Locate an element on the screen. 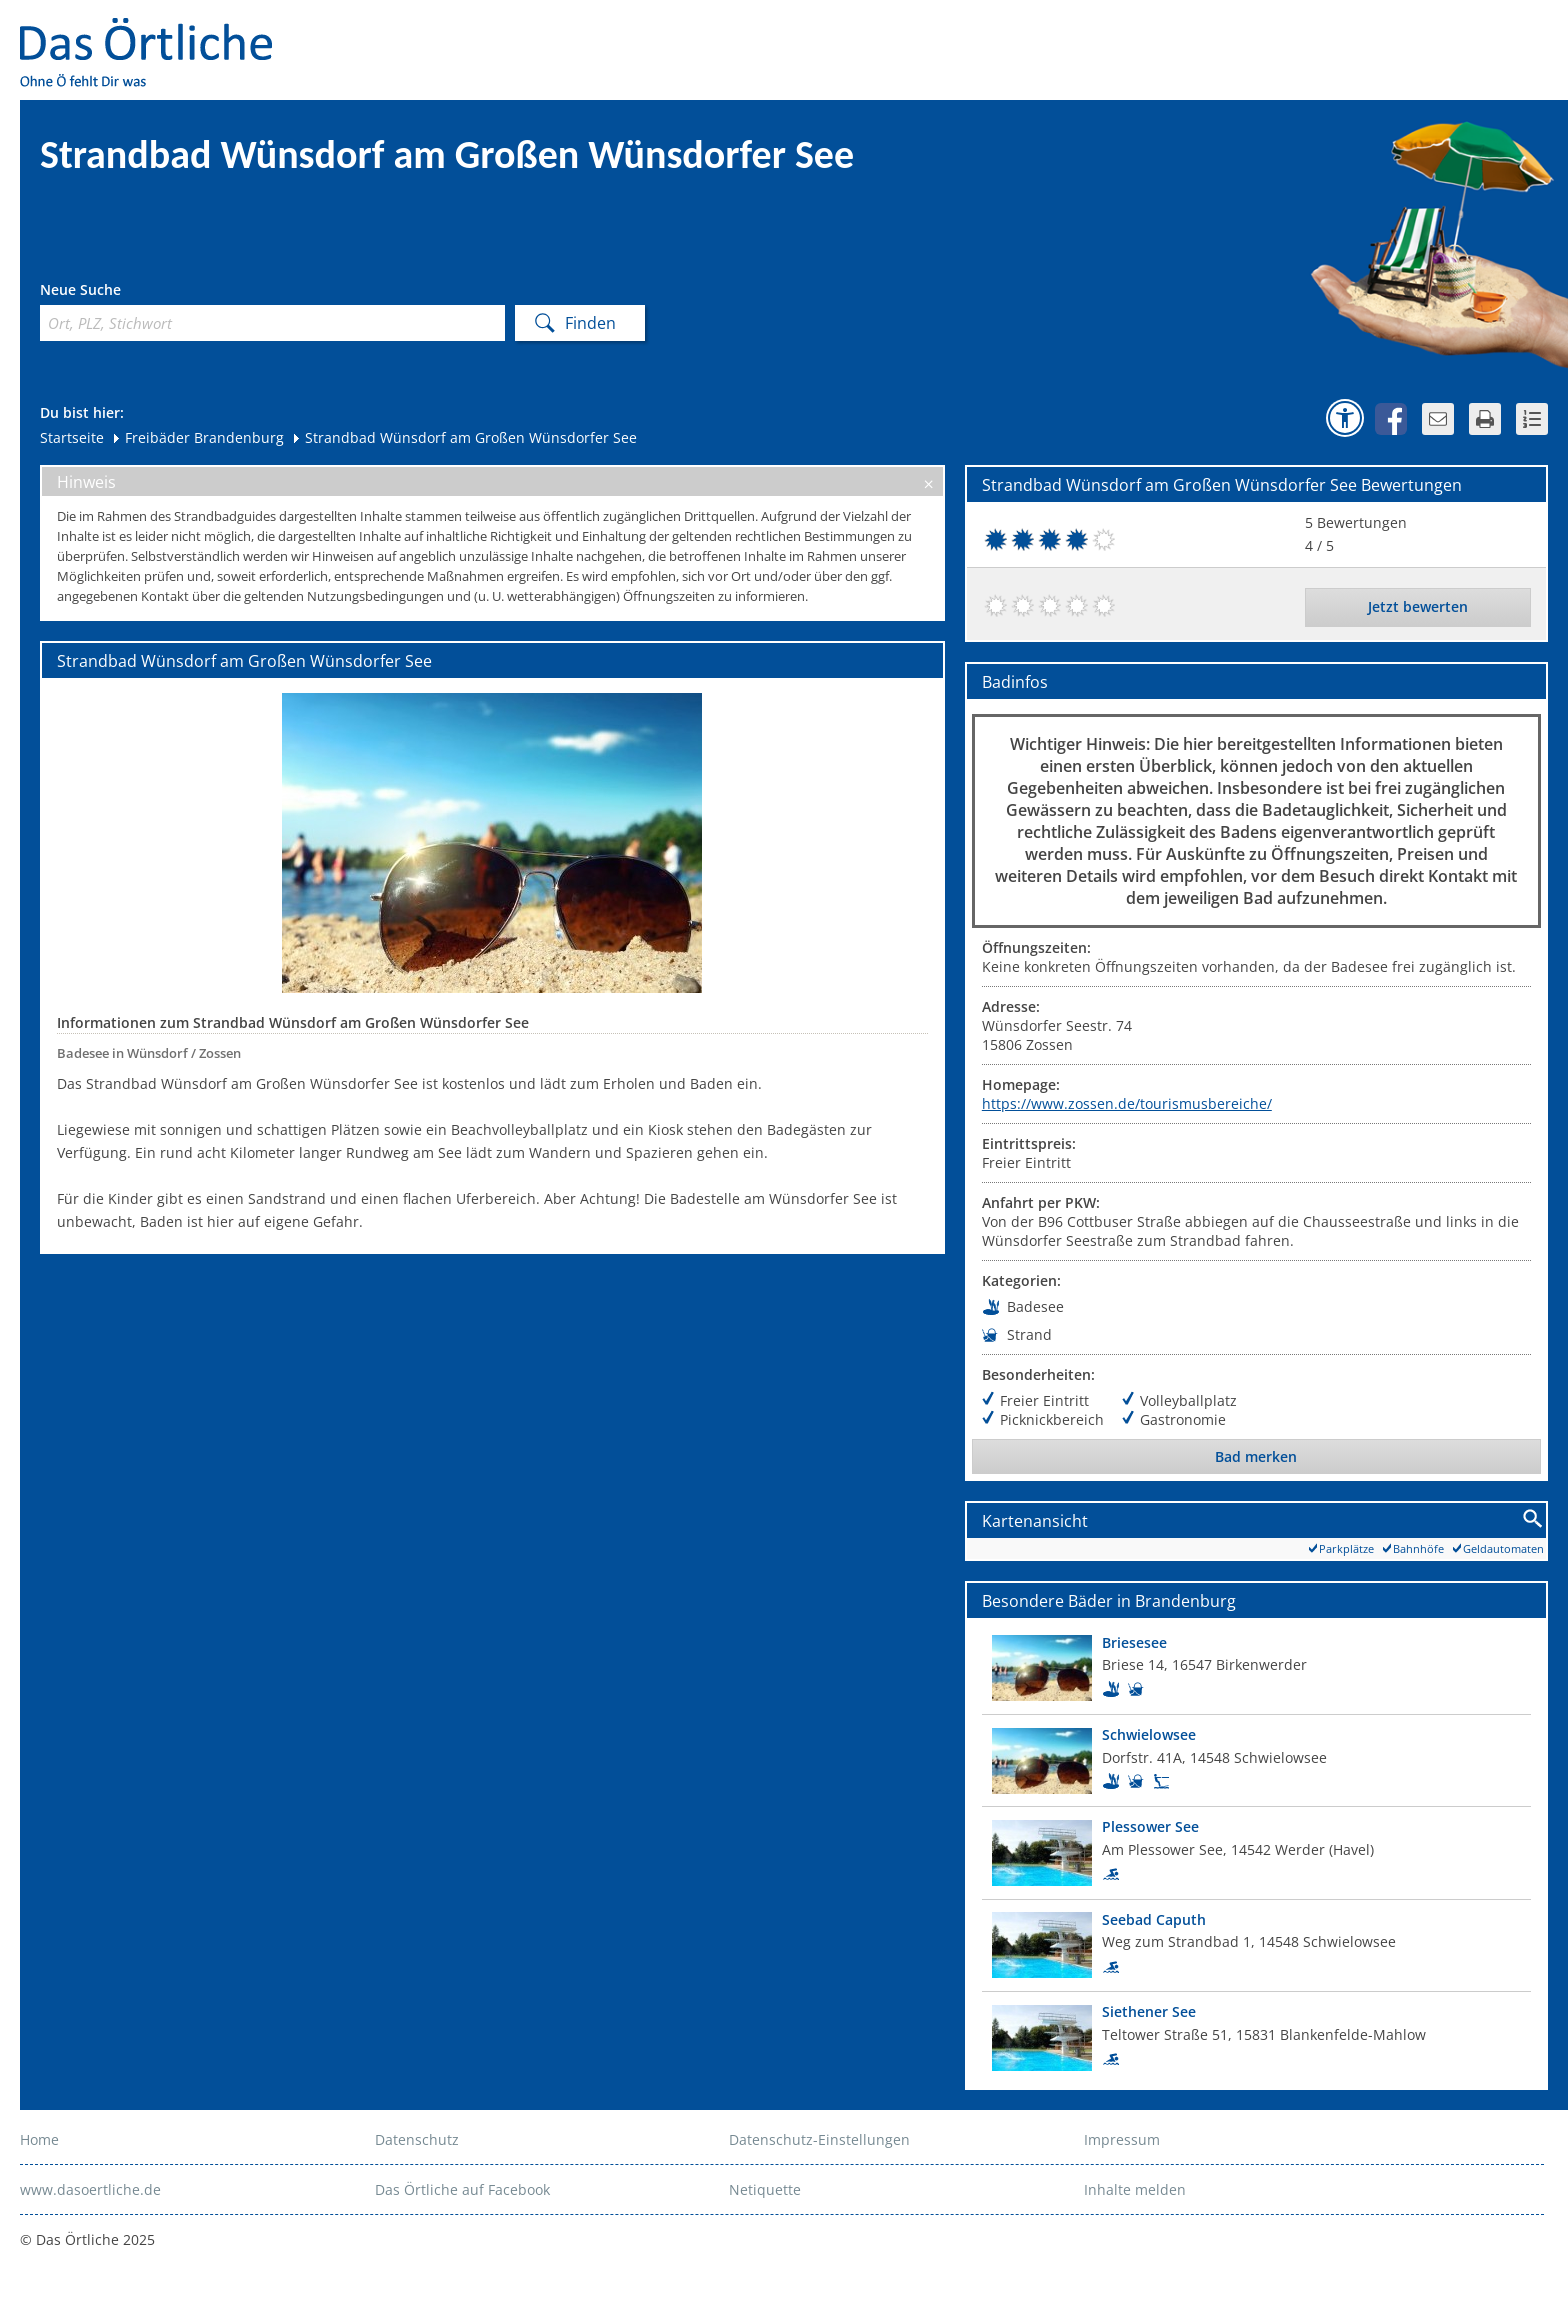 Image resolution: width=1568 pixels, height=2319 pixels. Inhalte melden is located at coordinates (1135, 2189).